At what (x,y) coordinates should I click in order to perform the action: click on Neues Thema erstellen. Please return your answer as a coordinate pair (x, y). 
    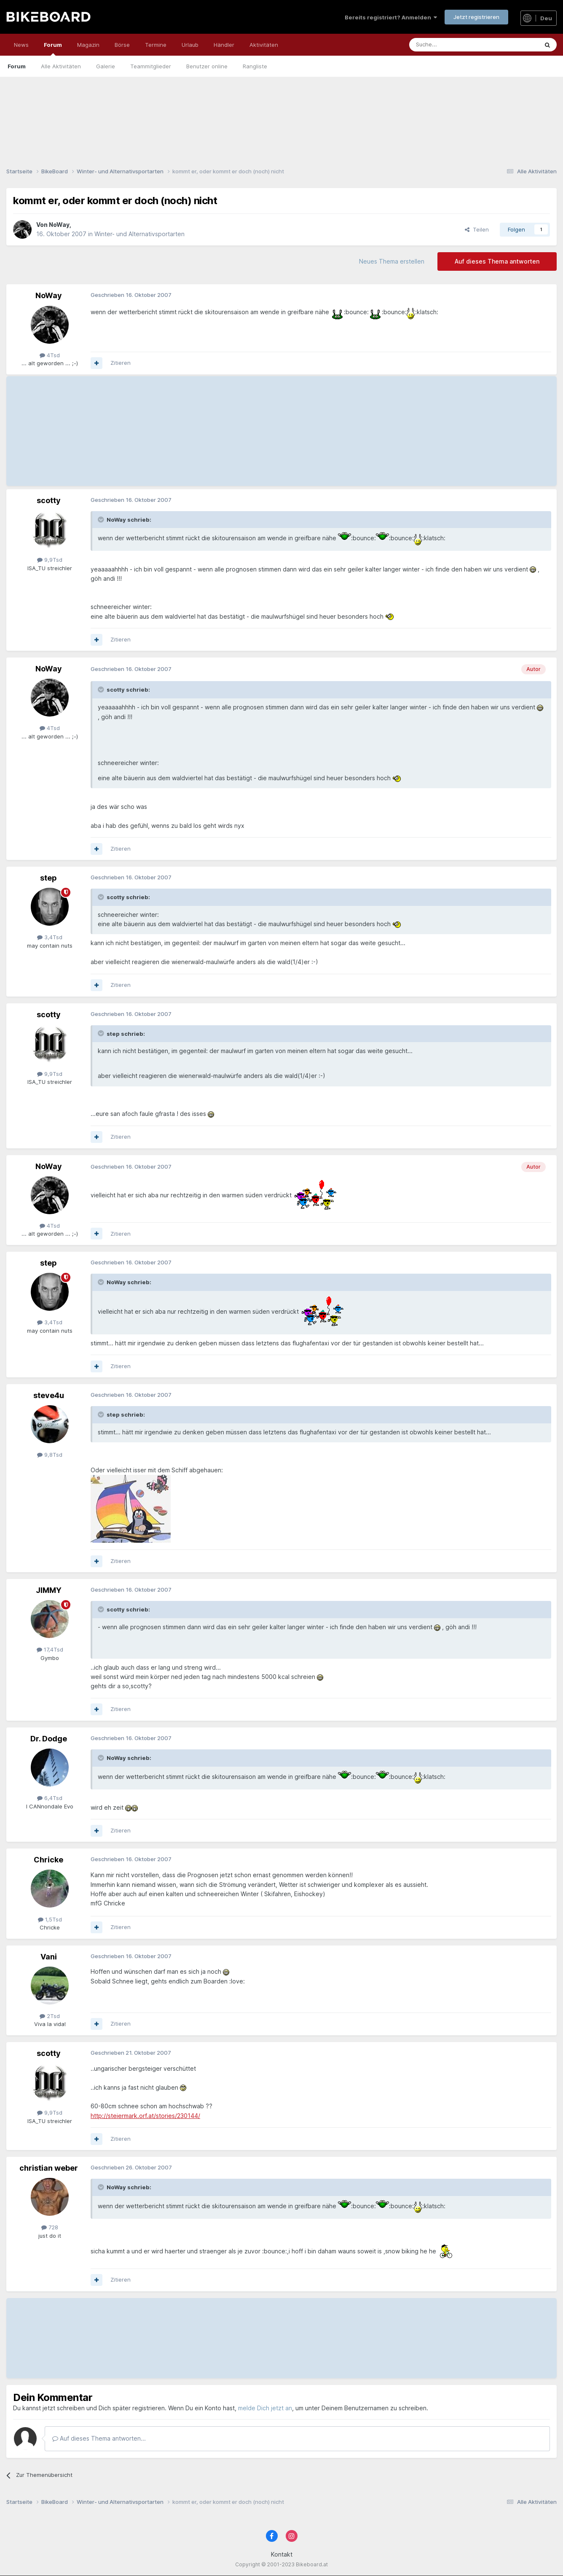
    Looking at the image, I should click on (391, 261).